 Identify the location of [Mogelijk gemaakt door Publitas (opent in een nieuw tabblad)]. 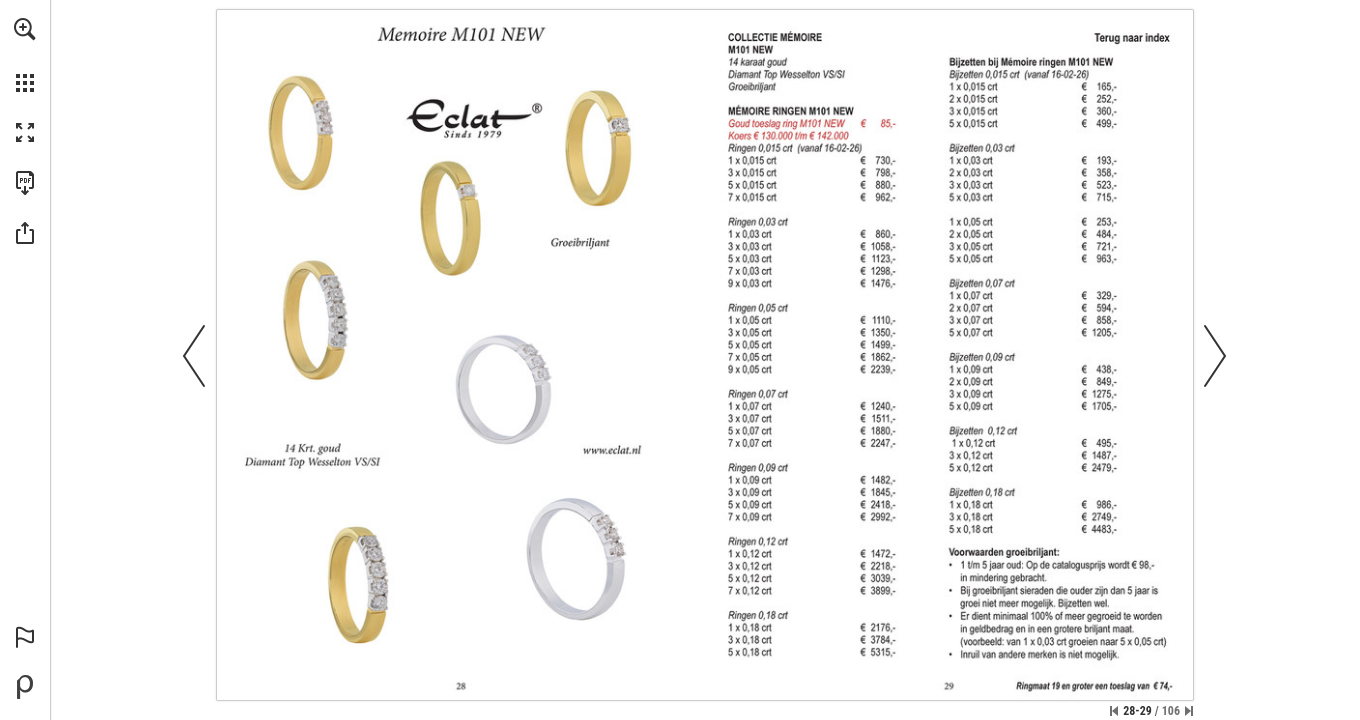
(25, 687).